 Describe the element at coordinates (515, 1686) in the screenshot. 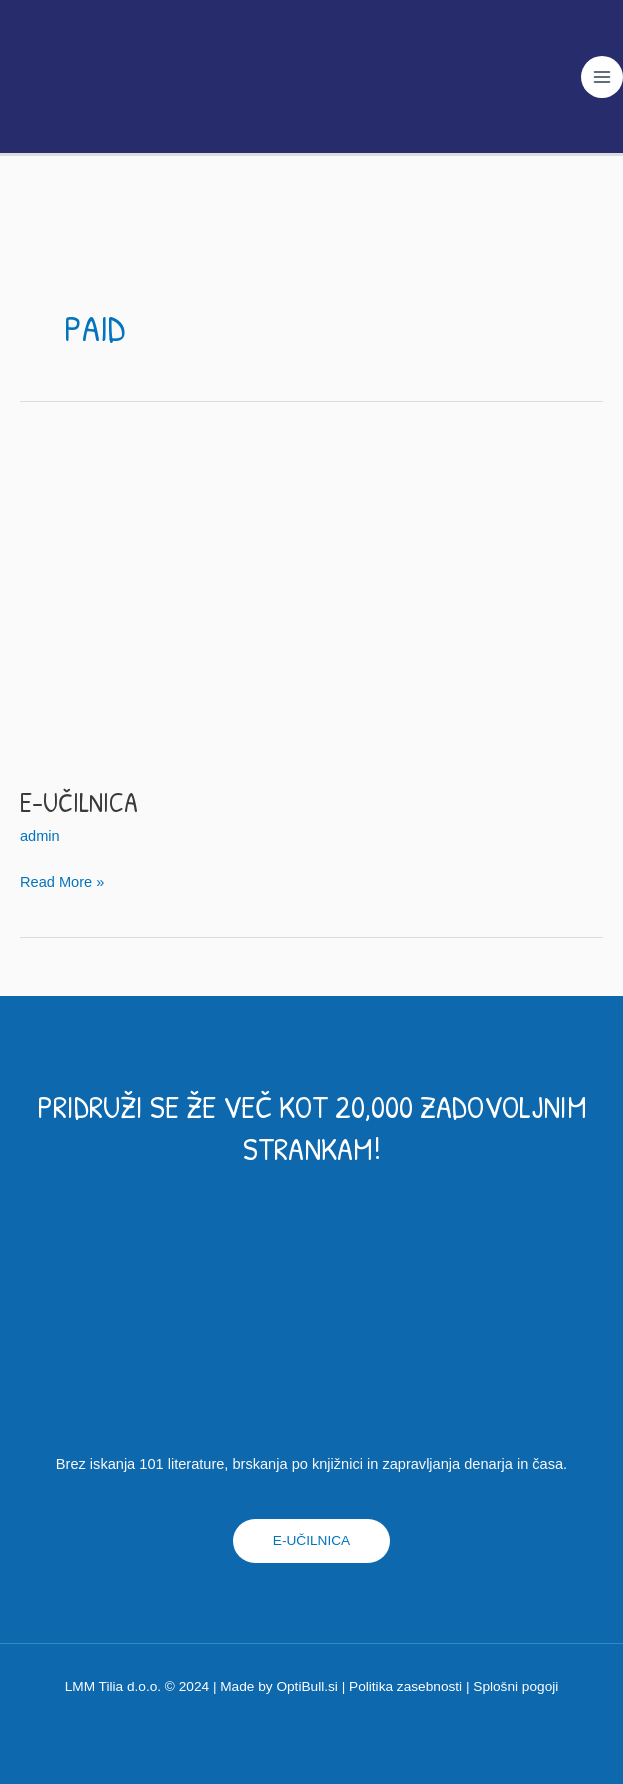

I see `Splošni pogoji` at that location.